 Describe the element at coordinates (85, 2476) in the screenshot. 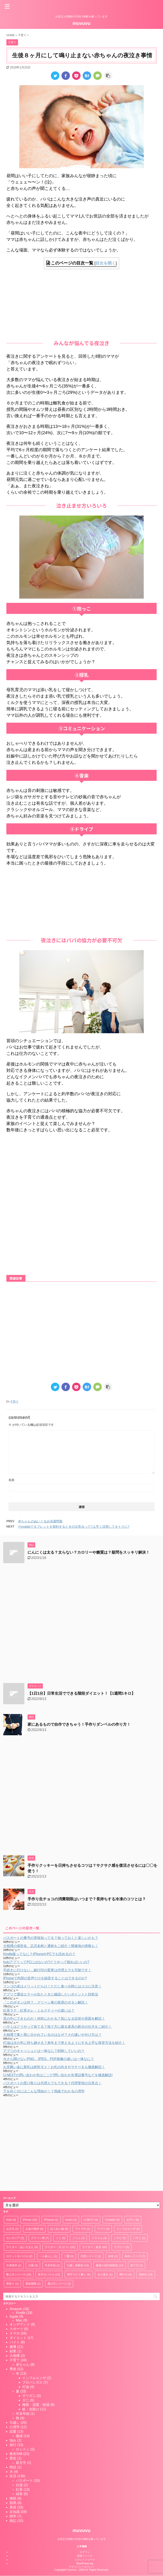

I see `コメントフィード` at that location.